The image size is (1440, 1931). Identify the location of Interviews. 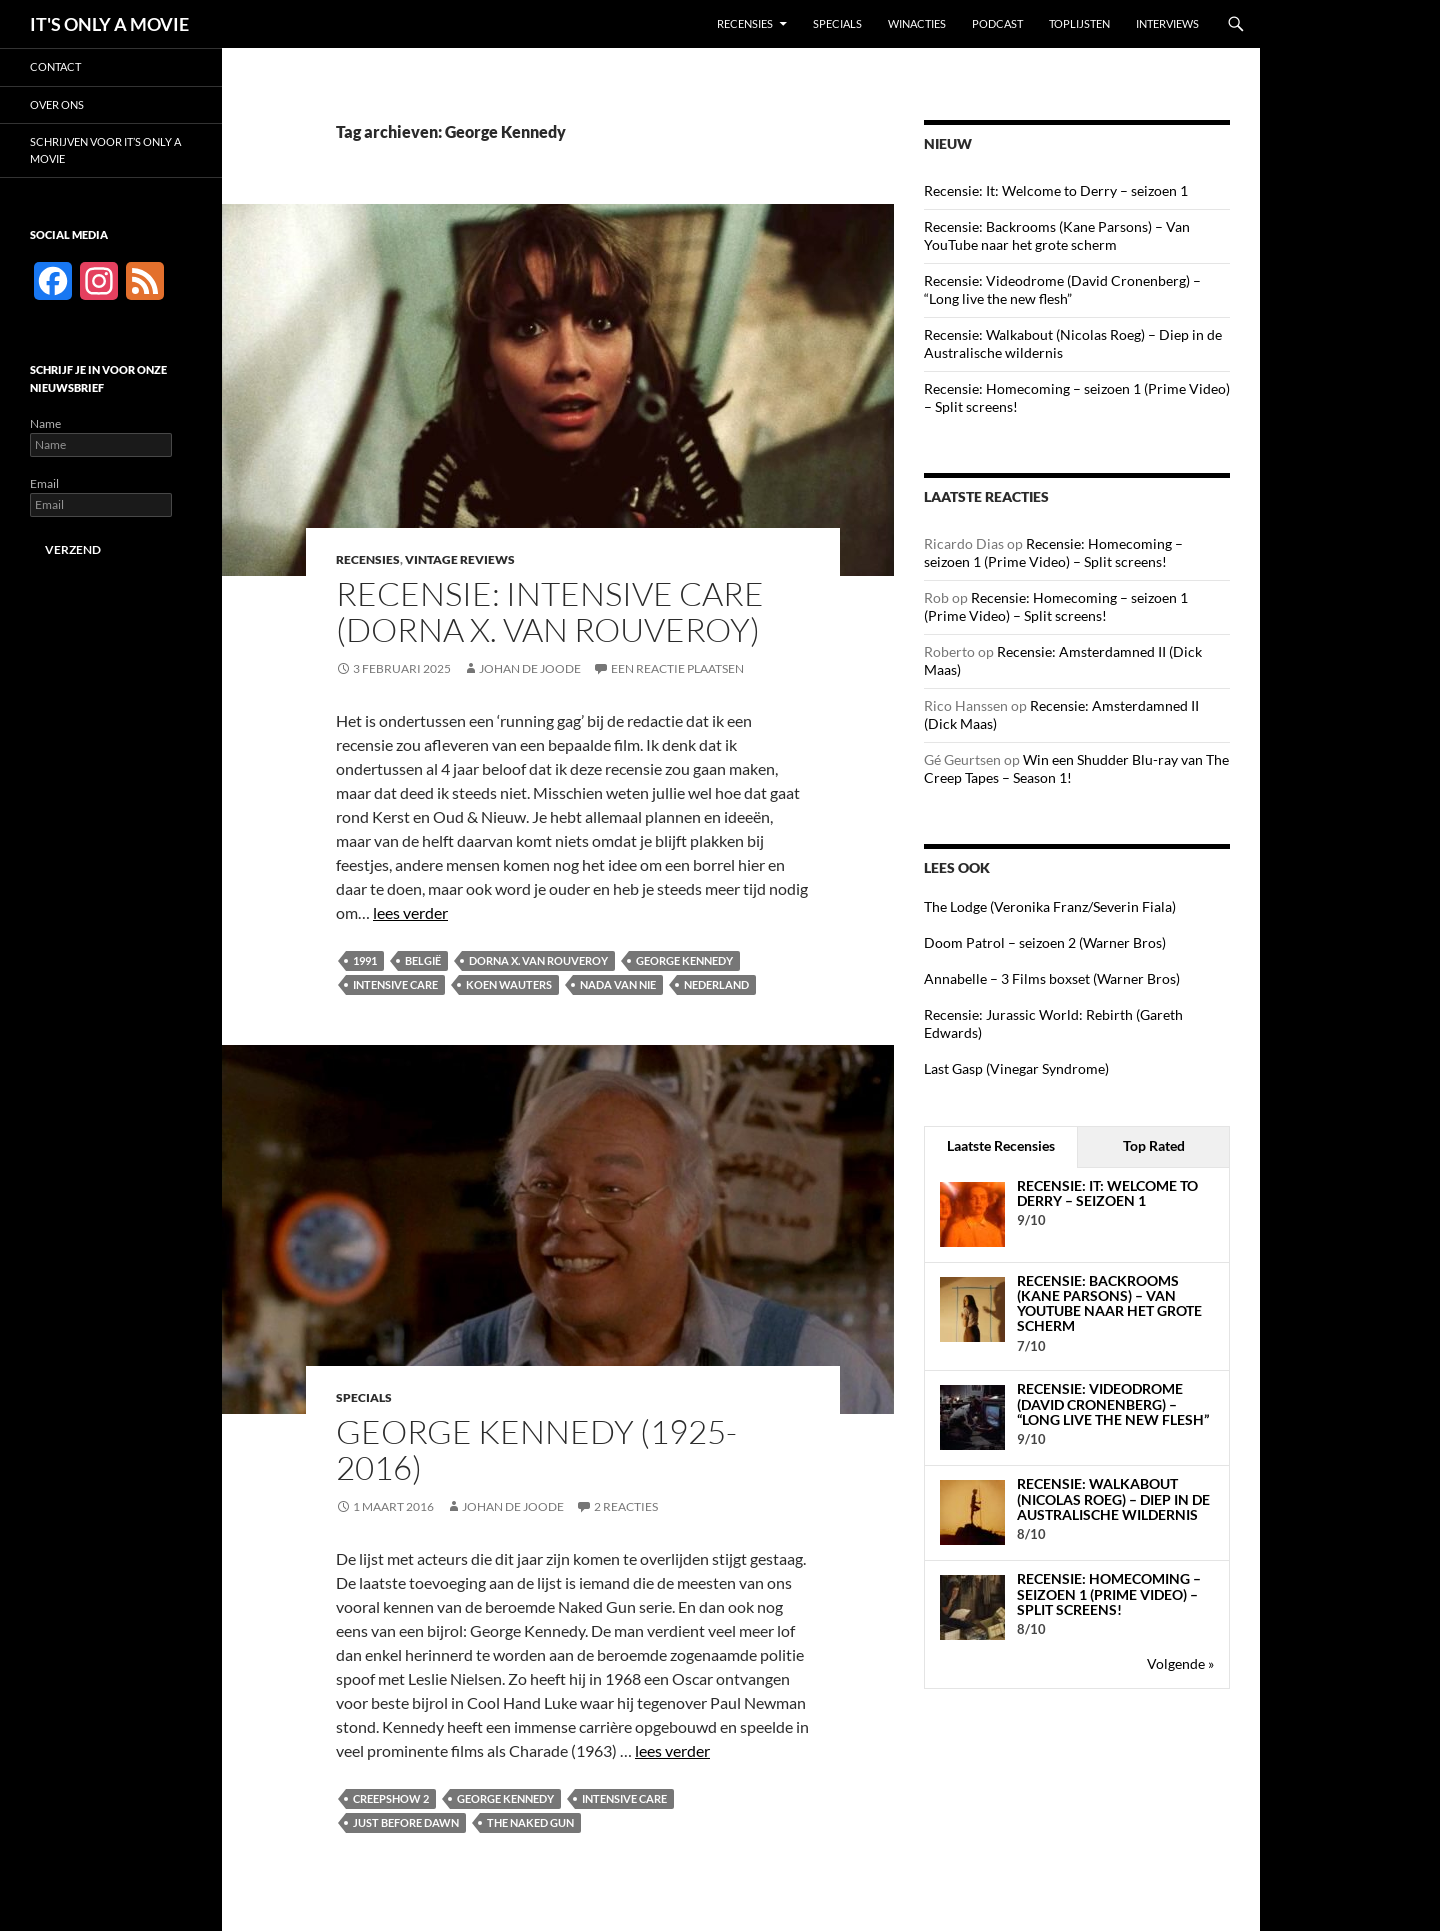
(1167, 23).